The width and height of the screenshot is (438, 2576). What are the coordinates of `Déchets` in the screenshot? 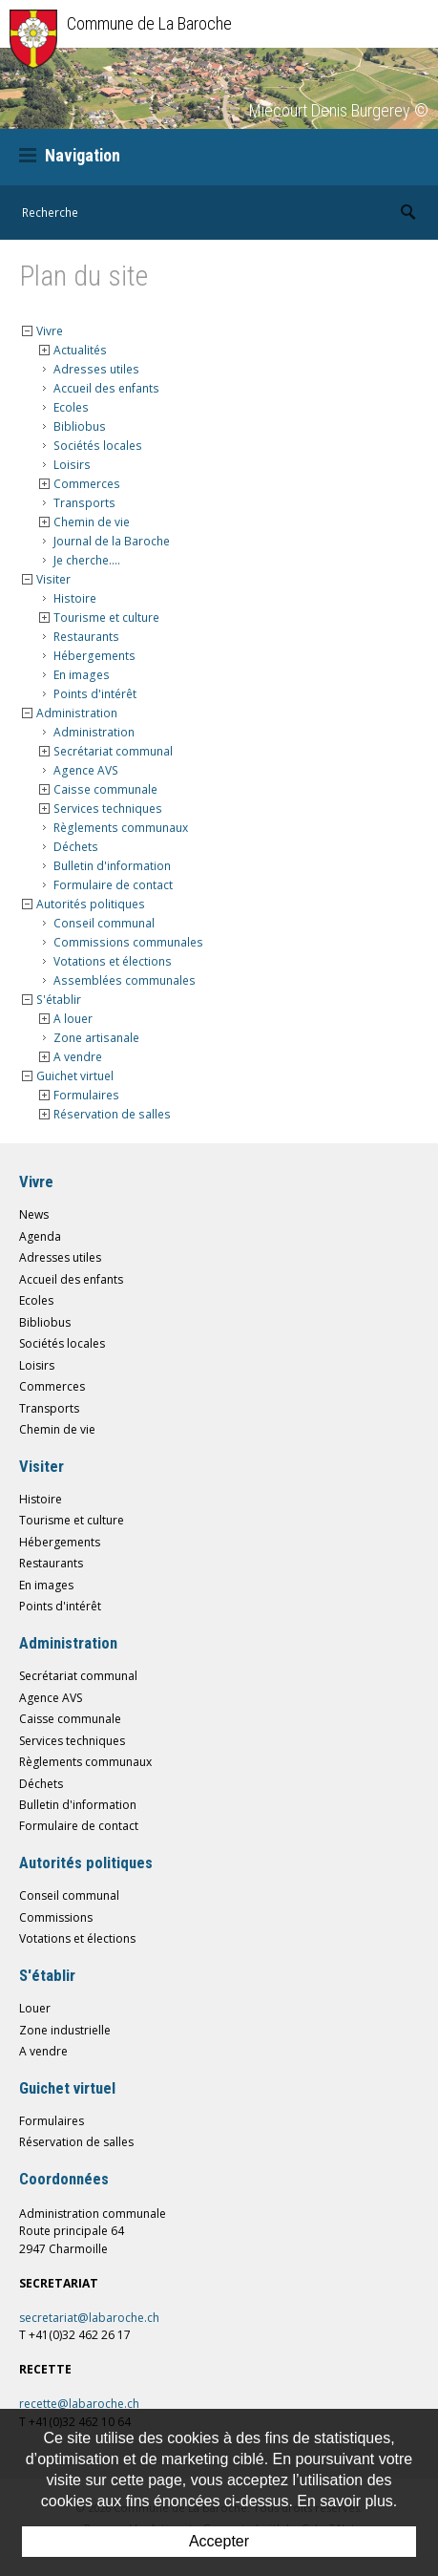 It's located at (75, 847).